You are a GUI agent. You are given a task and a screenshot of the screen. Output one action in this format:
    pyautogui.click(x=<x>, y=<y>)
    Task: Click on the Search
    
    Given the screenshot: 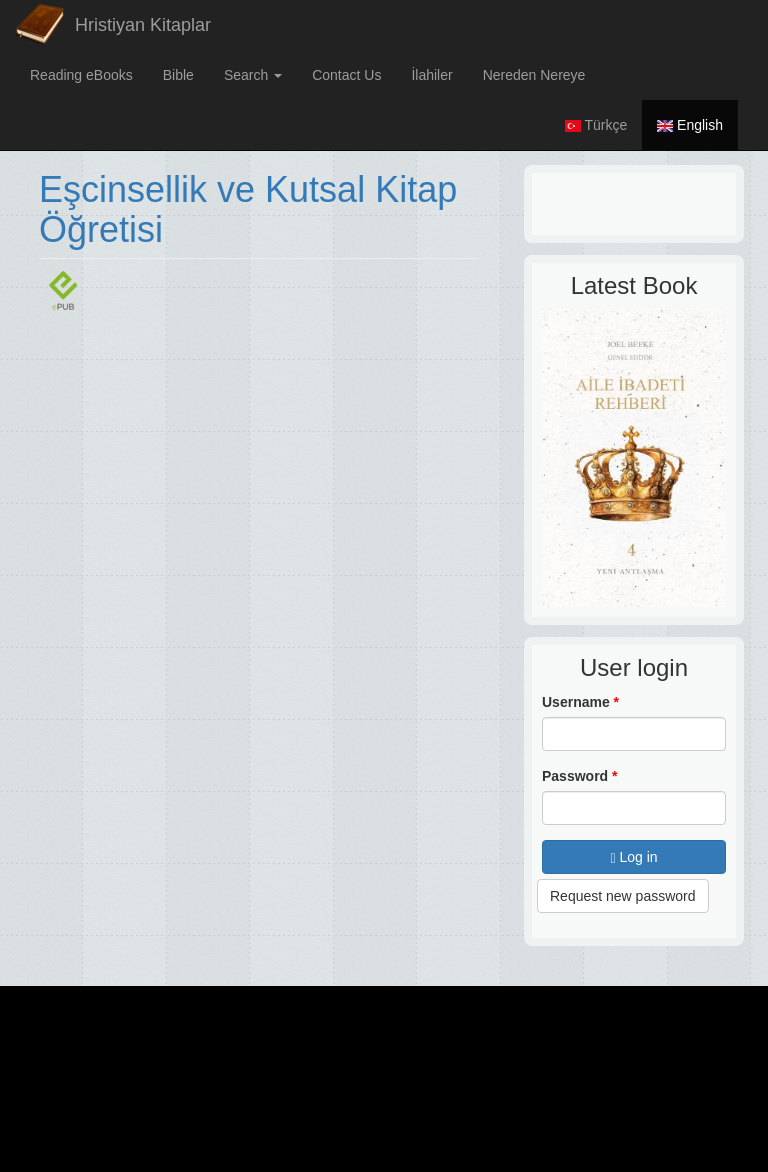 What is the action you would take?
    pyautogui.click(x=253, y=75)
    